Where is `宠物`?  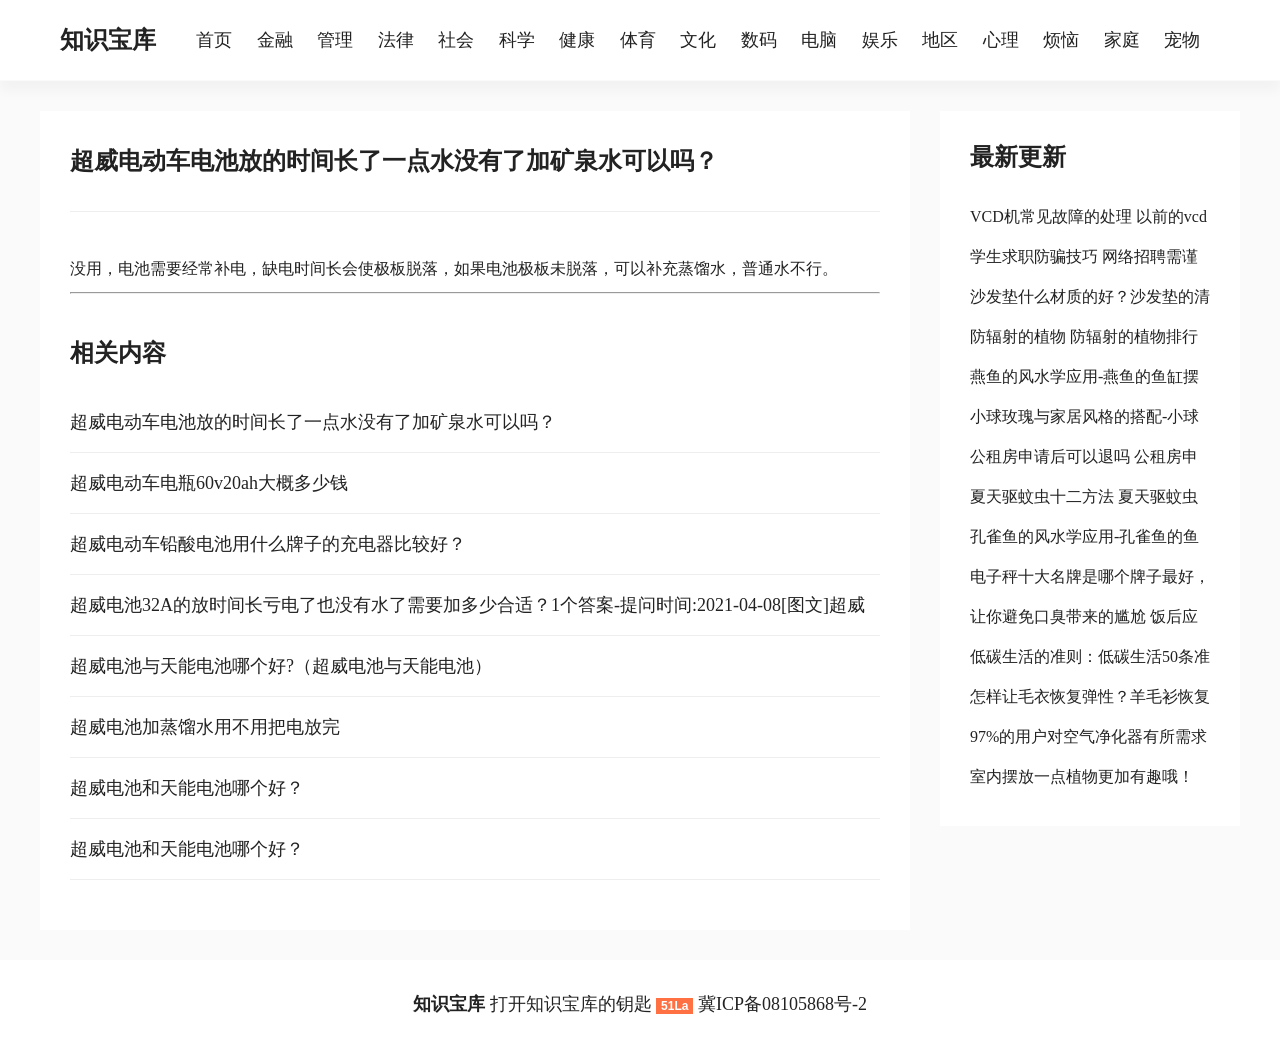 宠物 is located at coordinates (1182, 40).